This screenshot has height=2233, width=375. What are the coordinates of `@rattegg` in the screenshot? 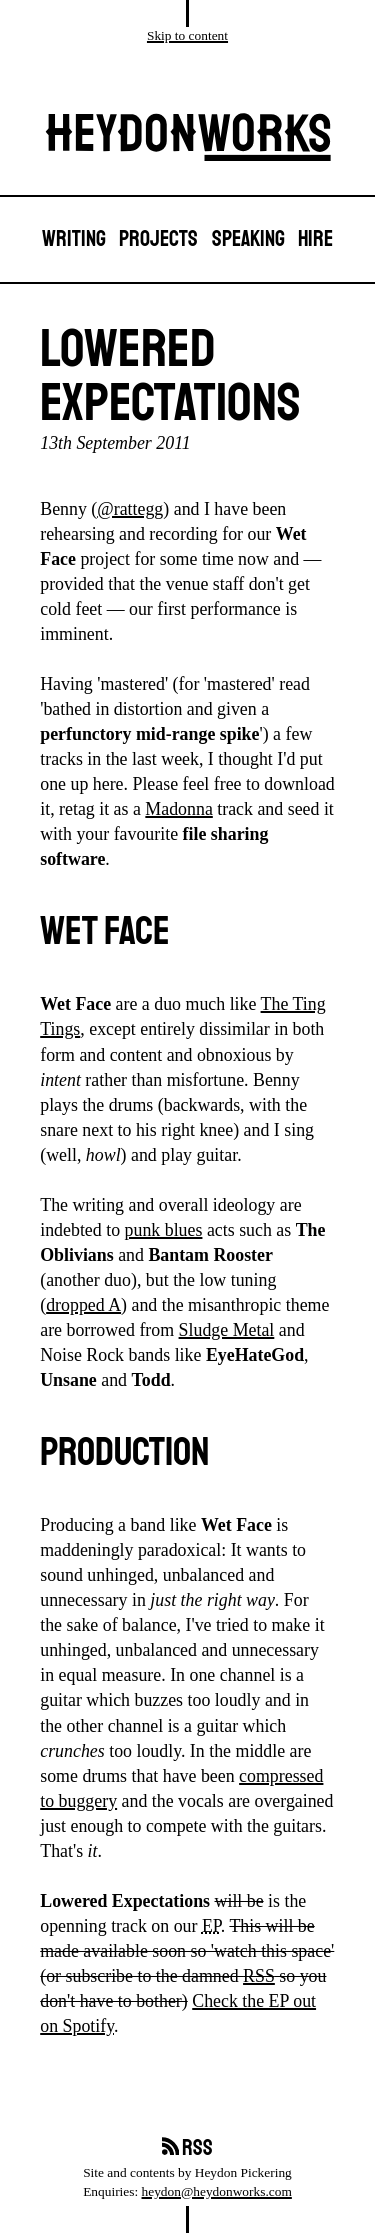 It's located at (130, 509).